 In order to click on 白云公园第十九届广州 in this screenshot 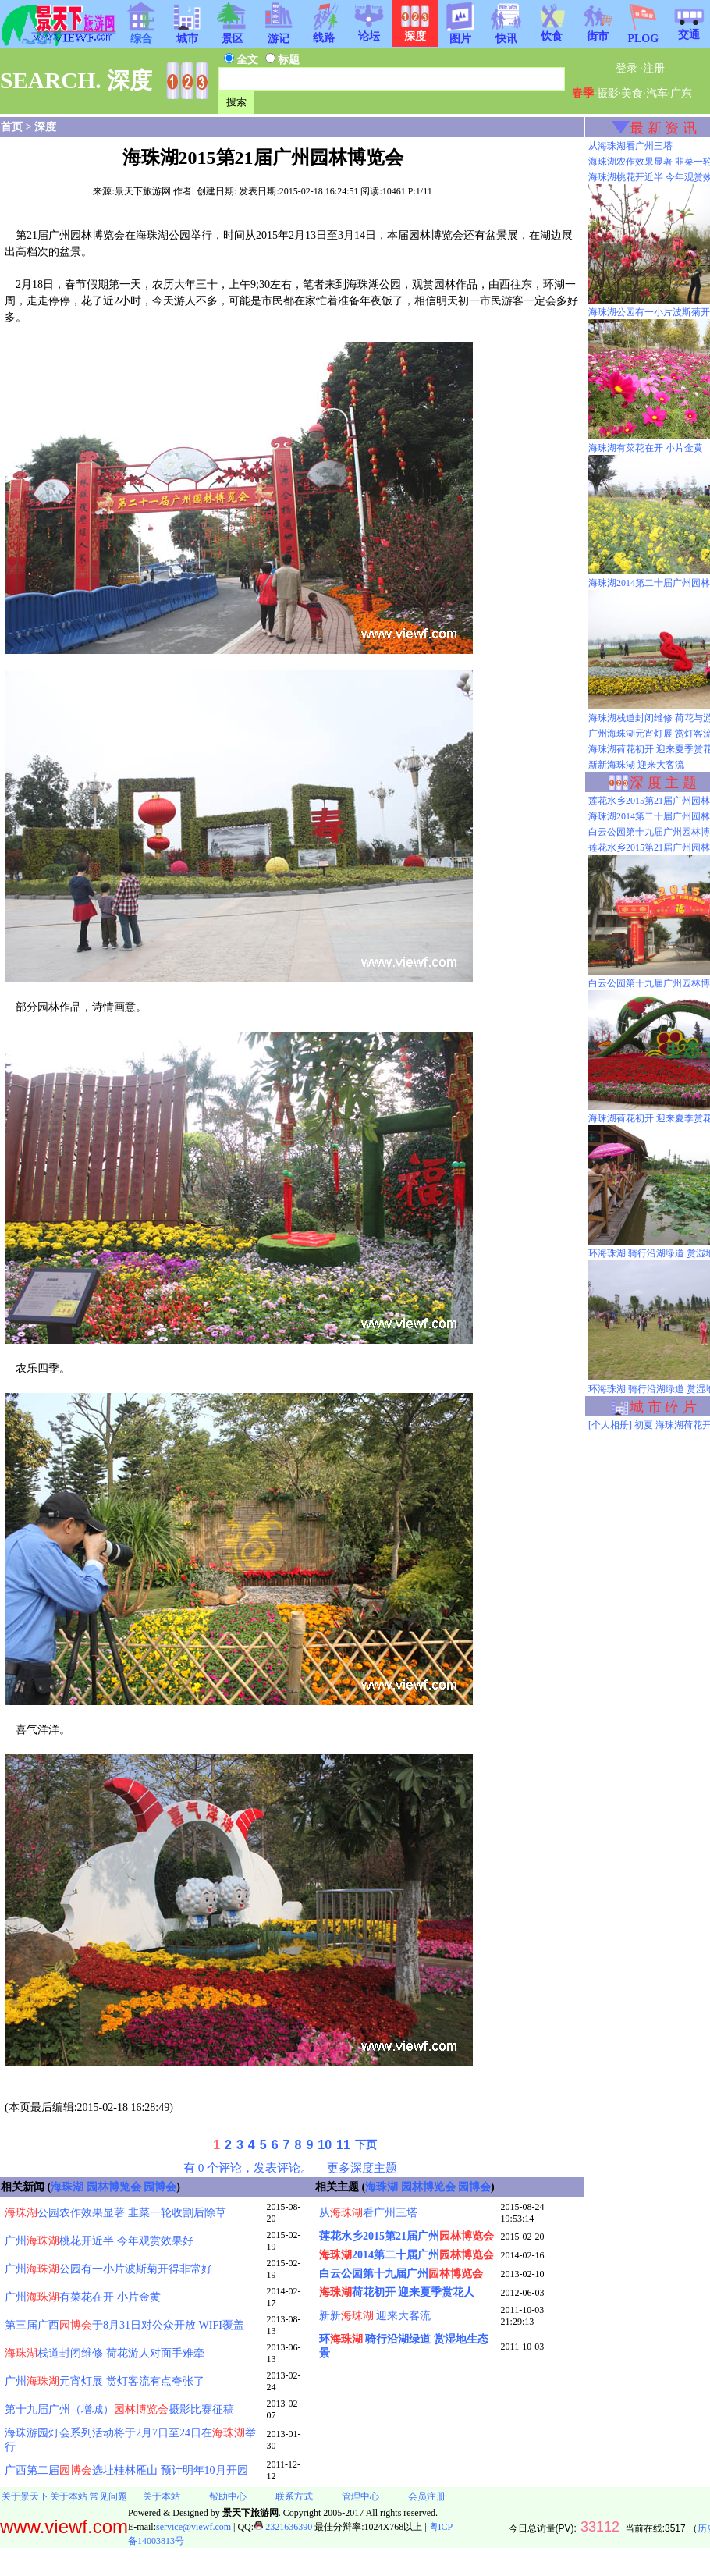, I will do `click(401, 2273)`.